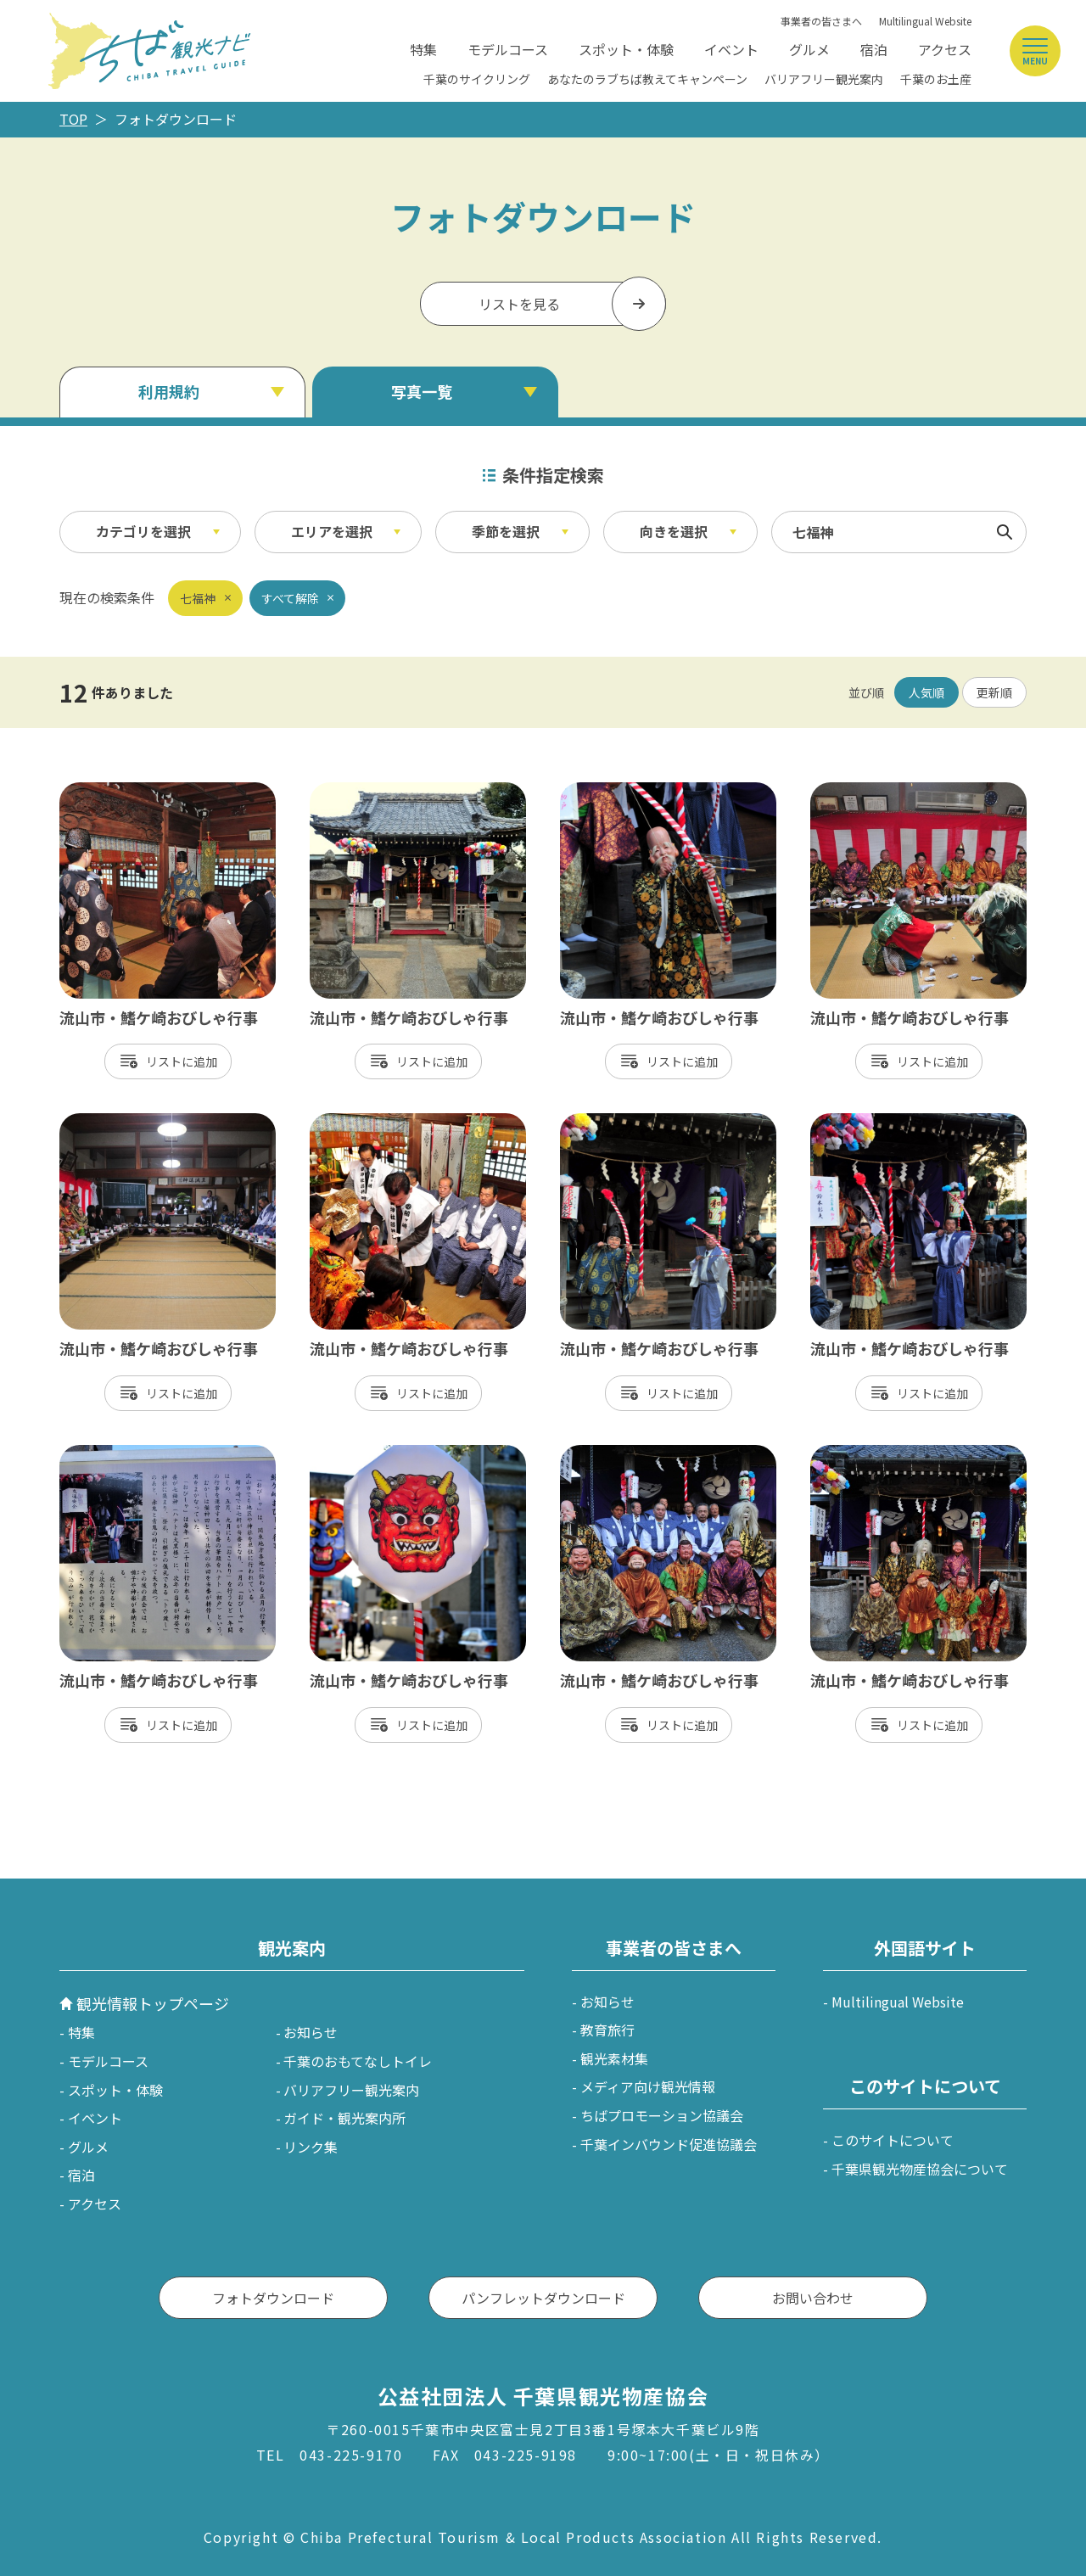 This screenshot has height=2576, width=1086. I want to click on 観光素材集, so click(614, 2058).